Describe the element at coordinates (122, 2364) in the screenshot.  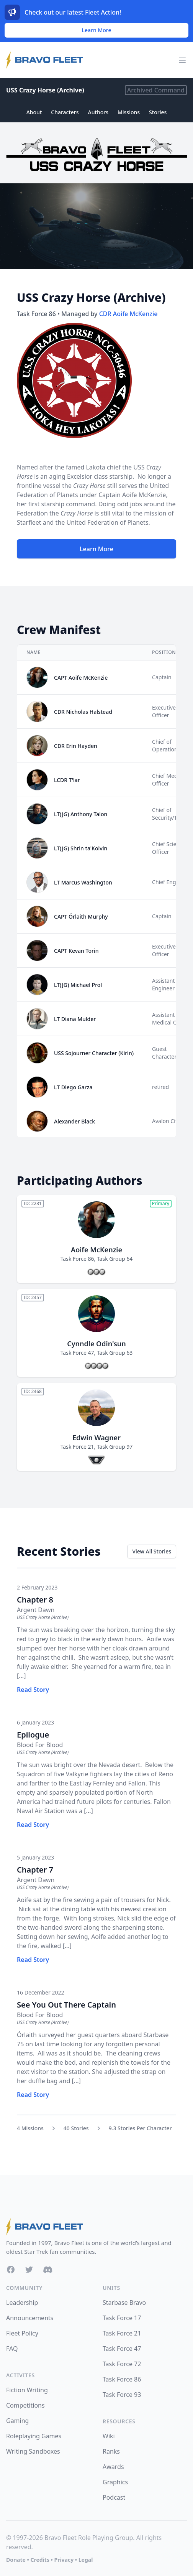
I see `Task Force 72` at that location.